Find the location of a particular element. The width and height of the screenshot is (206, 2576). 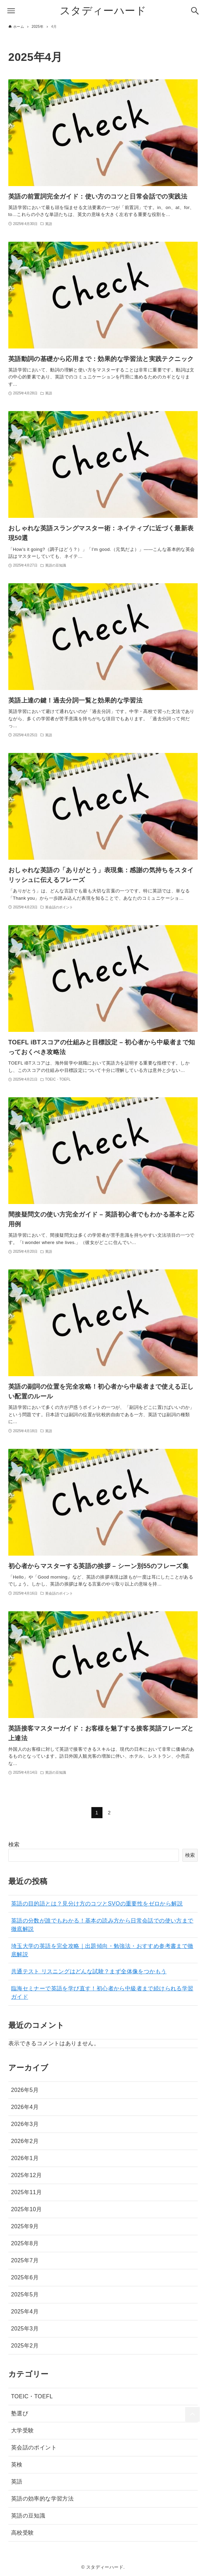

2025年6月 is located at coordinates (25, 2277).